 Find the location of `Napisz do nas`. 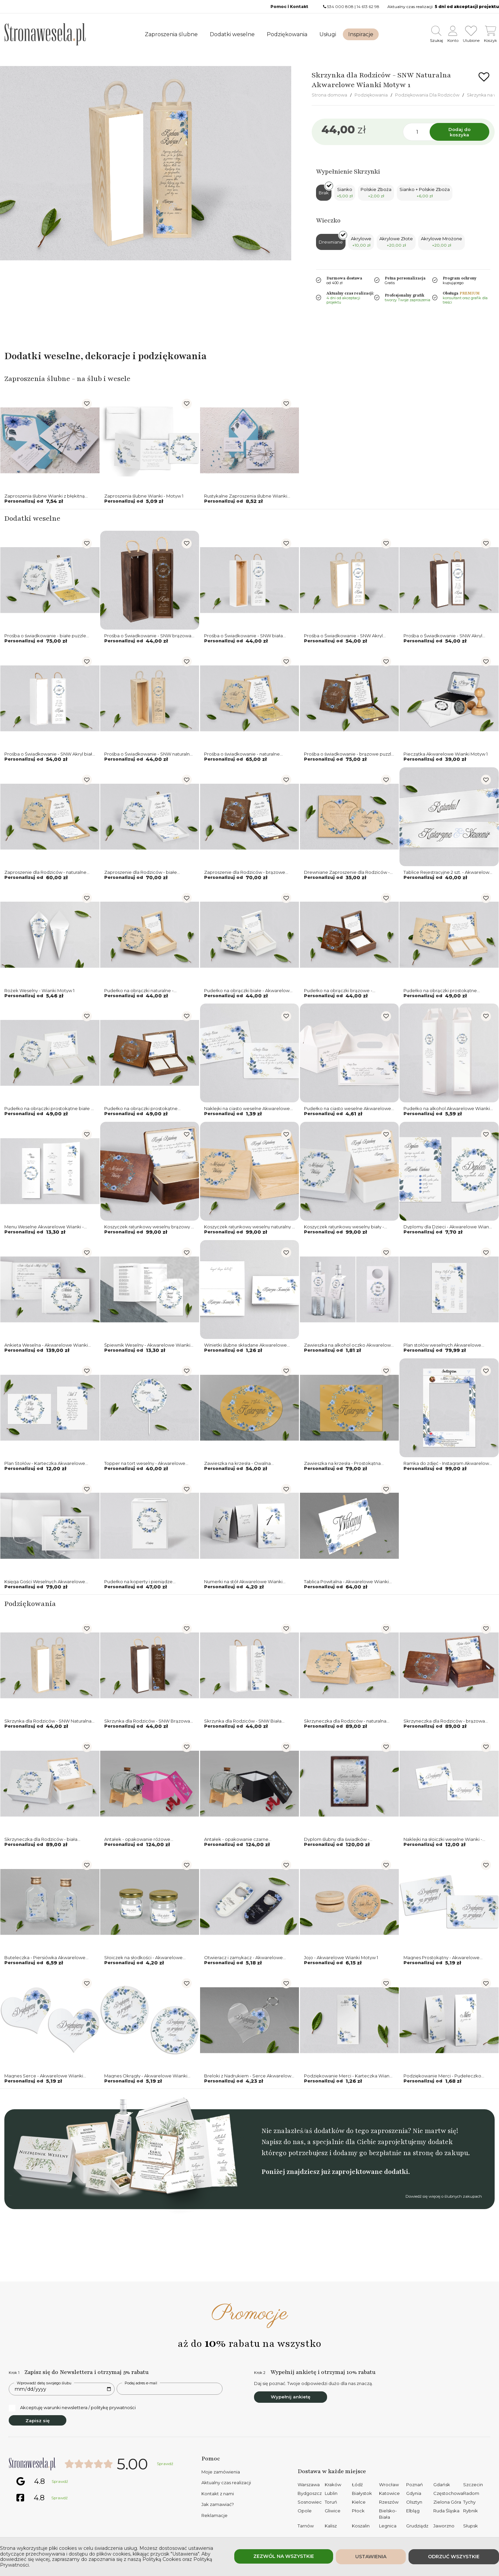

Napisz do nas is located at coordinates (282, 2141).